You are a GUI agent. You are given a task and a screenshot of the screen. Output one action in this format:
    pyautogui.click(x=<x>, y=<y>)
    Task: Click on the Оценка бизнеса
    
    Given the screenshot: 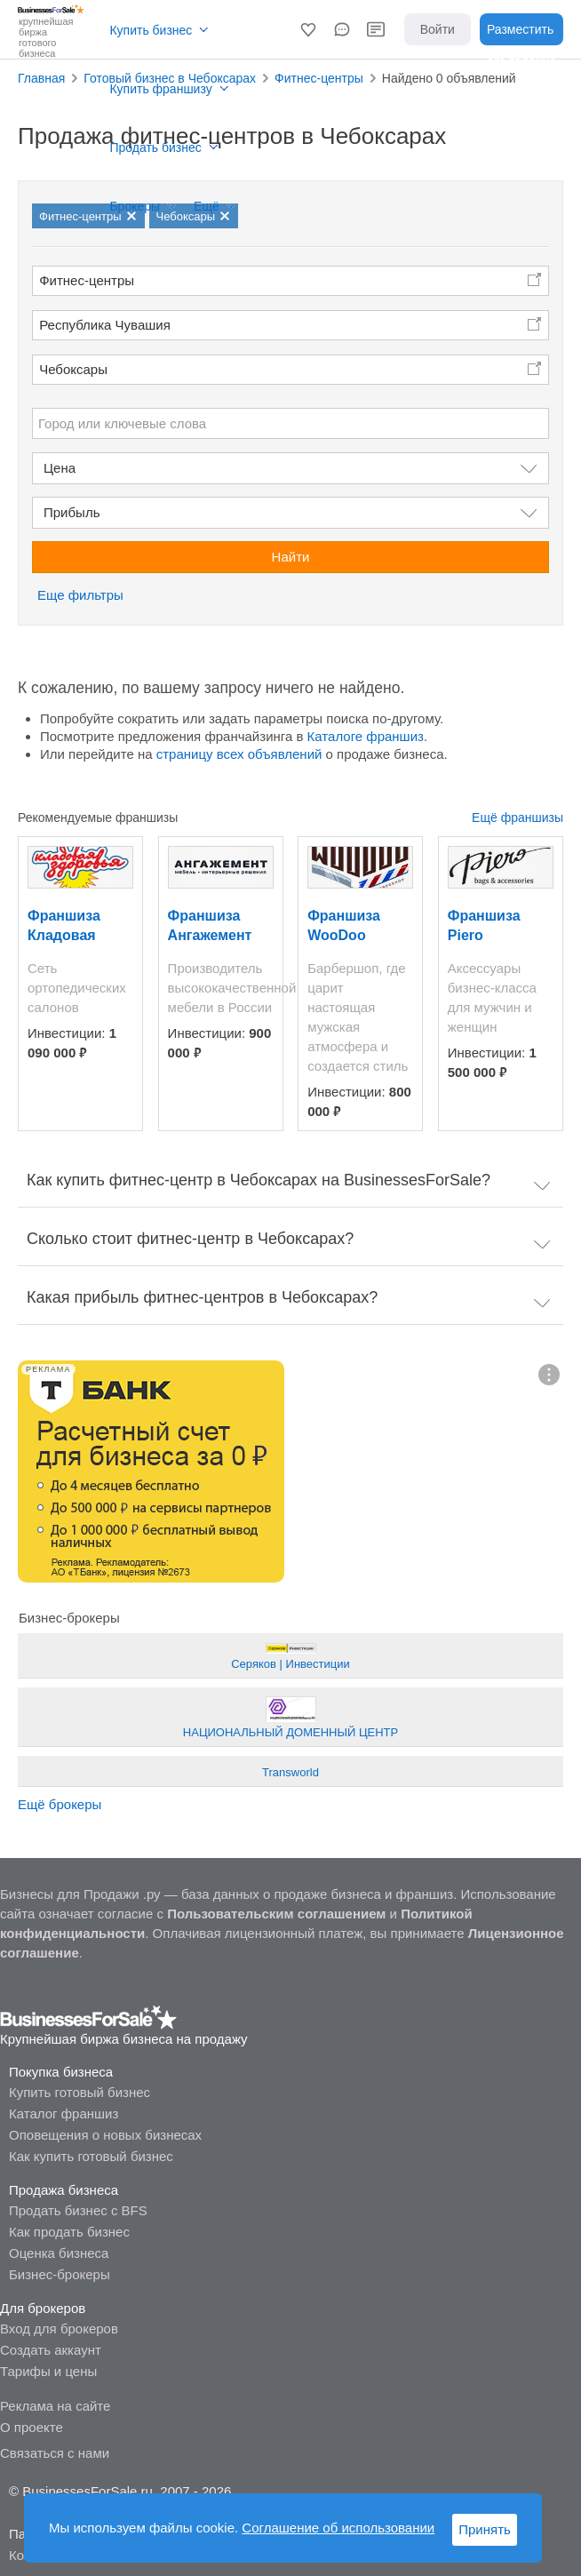 What is the action you would take?
    pyautogui.click(x=58, y=2253)
    